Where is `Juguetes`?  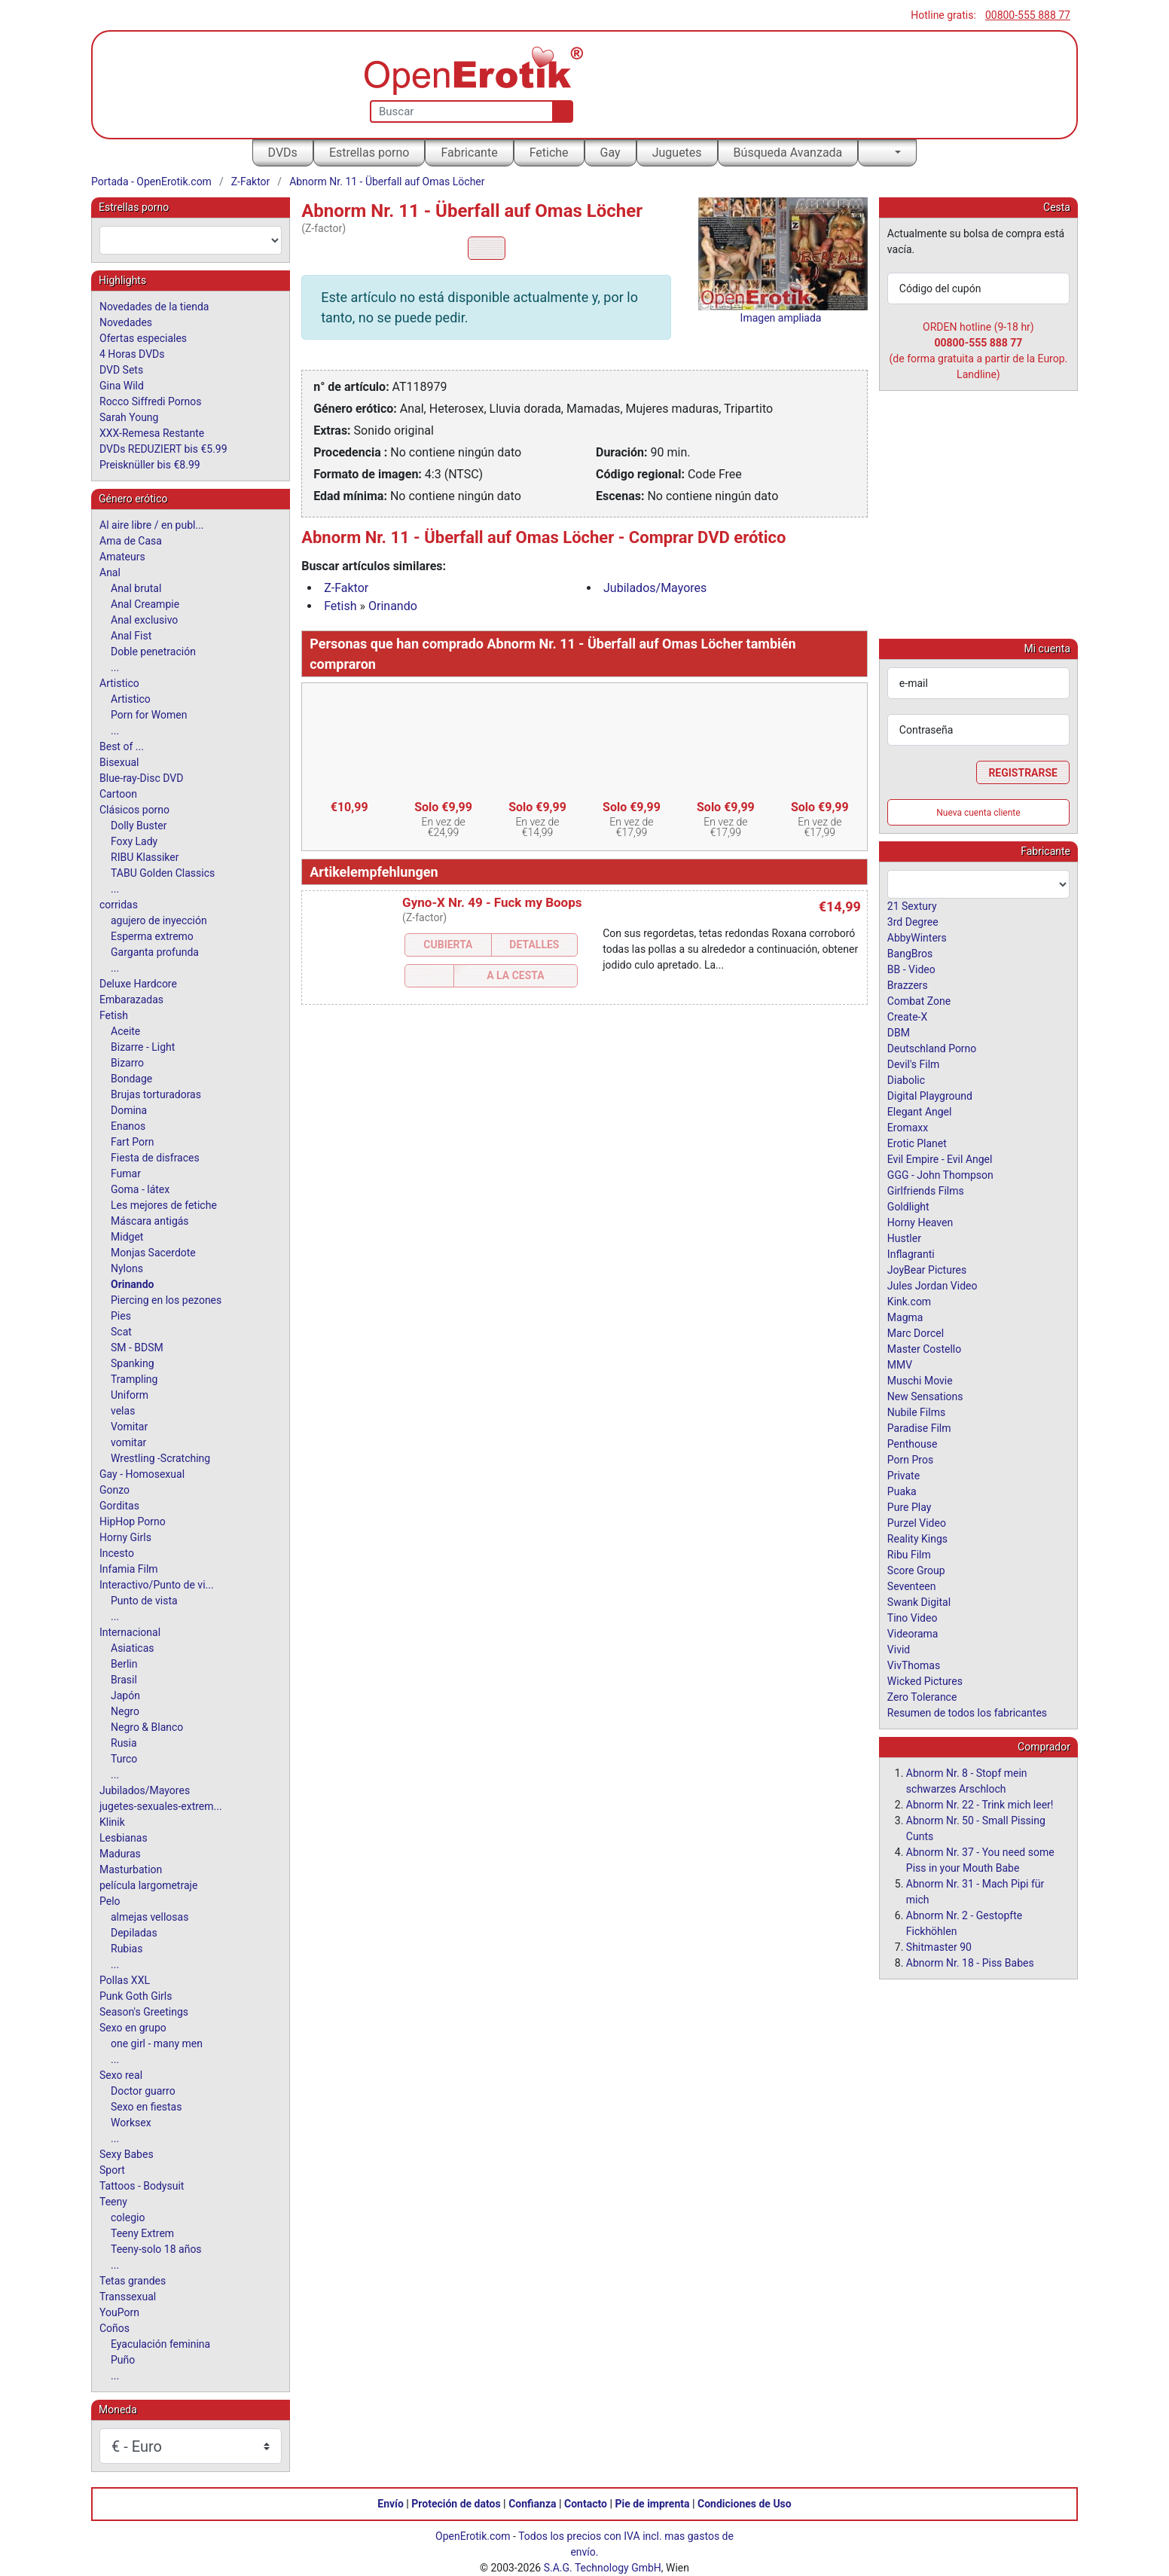
Juguetes is located at coordinates (677, 152).